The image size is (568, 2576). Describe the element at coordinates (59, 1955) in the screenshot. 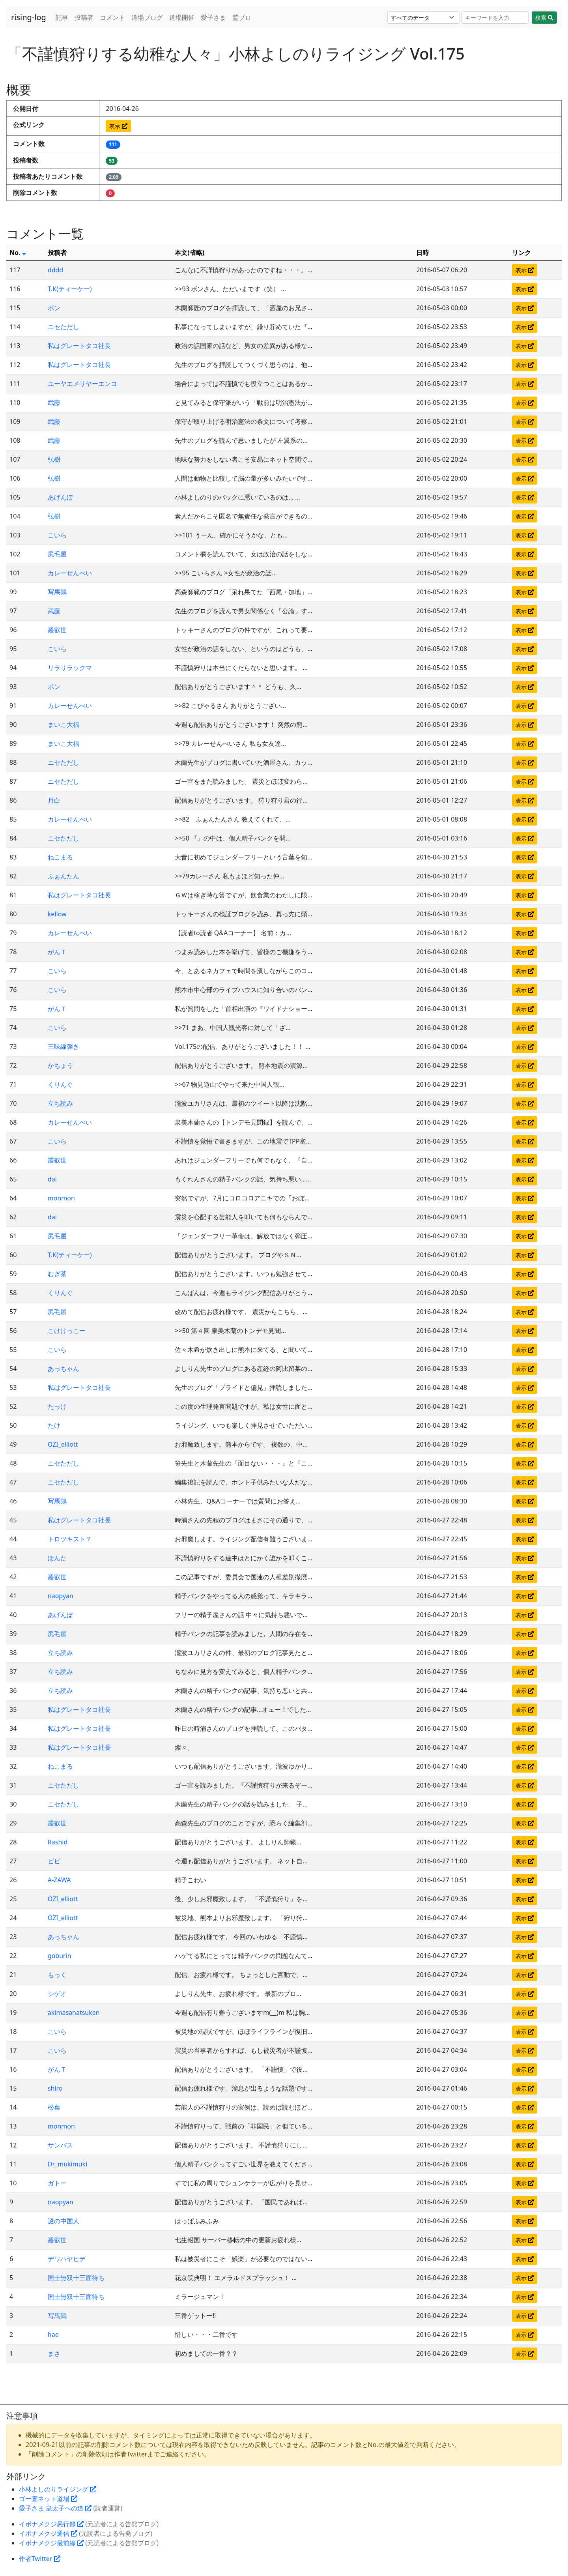

I see `goburin` at that location.